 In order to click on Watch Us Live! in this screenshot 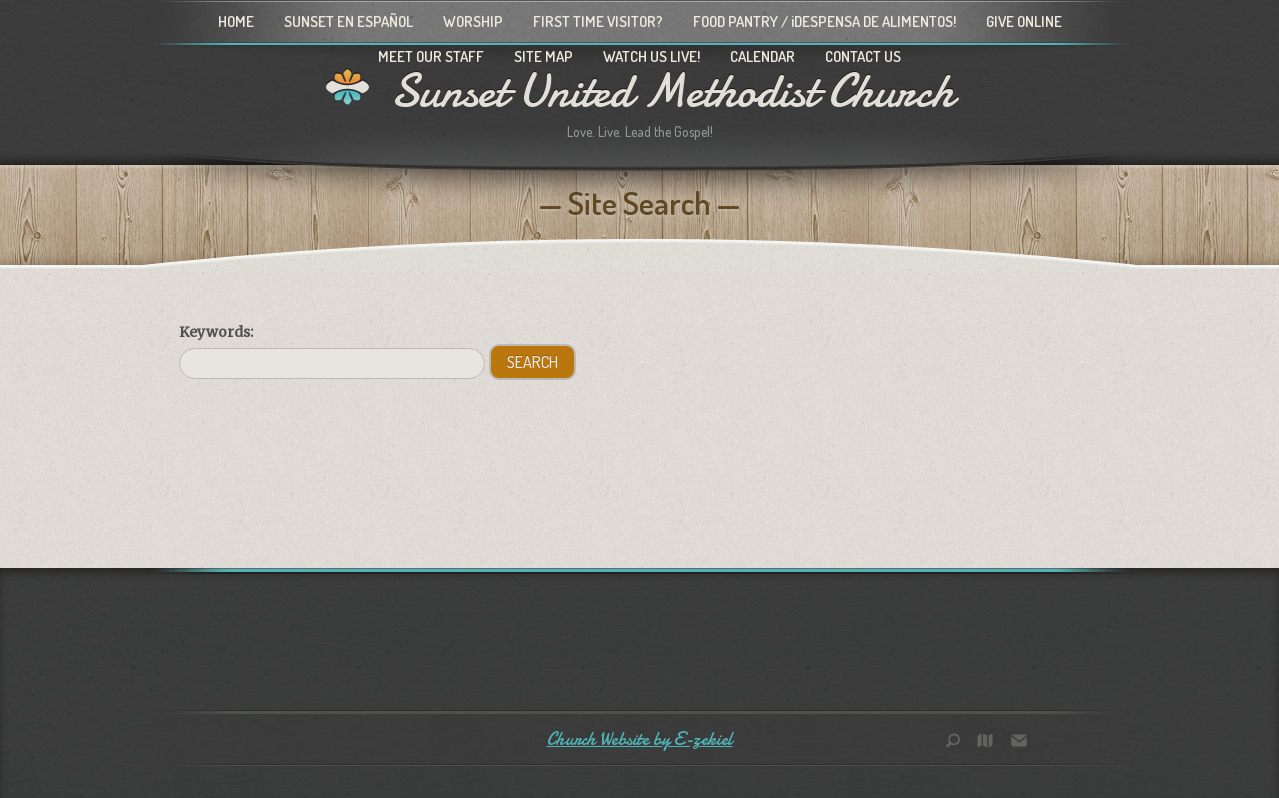, I will do `click(651, 56)`.